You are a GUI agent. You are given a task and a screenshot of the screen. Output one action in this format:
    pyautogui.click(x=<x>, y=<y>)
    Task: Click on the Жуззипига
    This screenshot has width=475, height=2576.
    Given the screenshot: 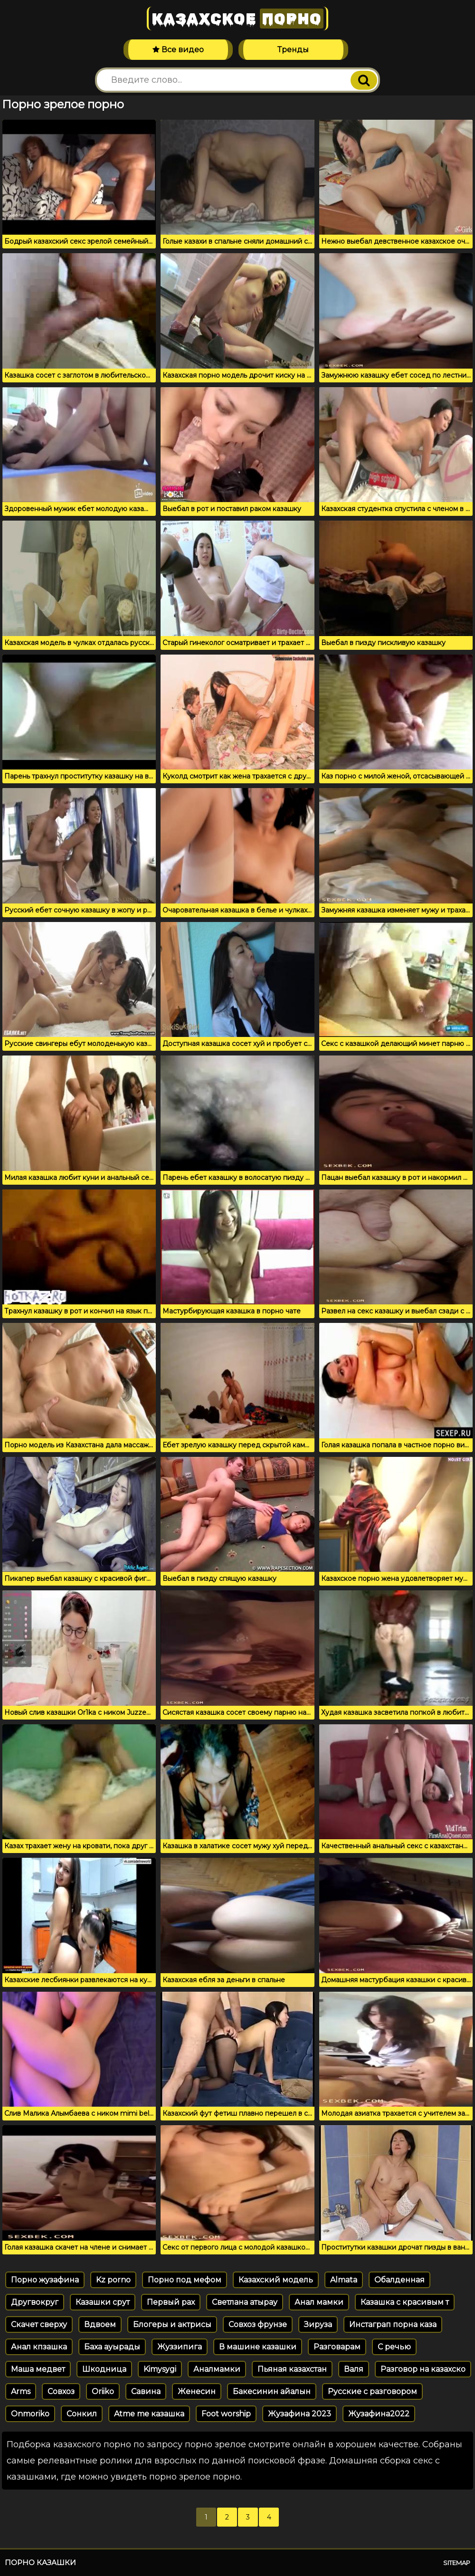 What is the action you would take?
    pyautogui.click(x=179, y=2346)
    